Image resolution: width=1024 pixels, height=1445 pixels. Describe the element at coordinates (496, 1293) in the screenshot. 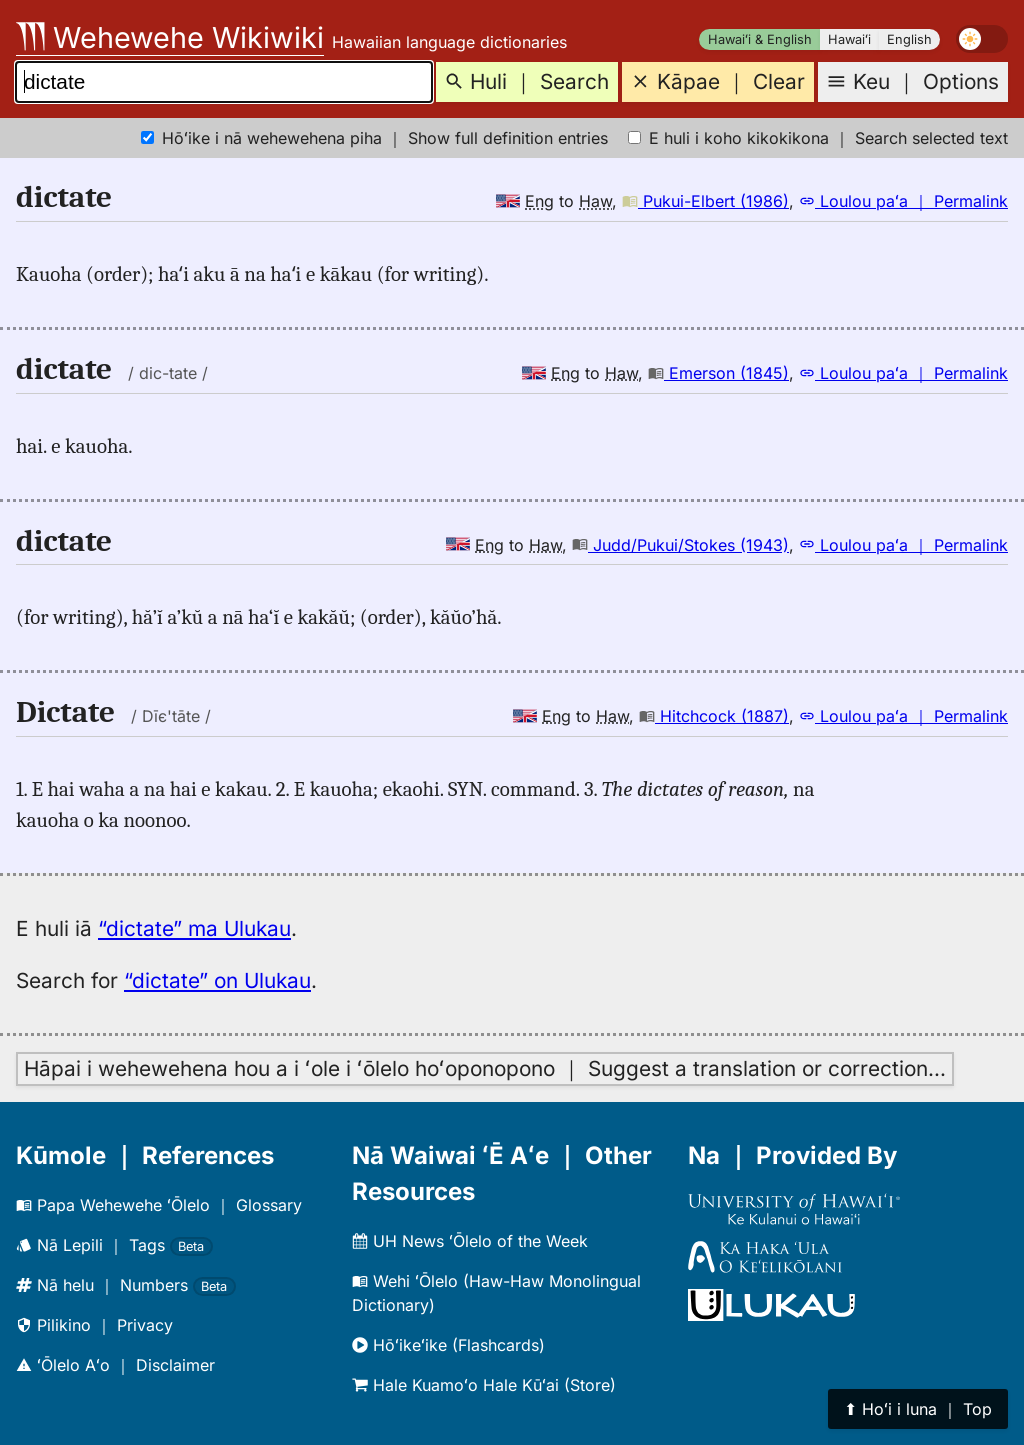

I see `Wehi ʻŌlelo (Haw-Haw Monolingual Dictionary)` at that location.